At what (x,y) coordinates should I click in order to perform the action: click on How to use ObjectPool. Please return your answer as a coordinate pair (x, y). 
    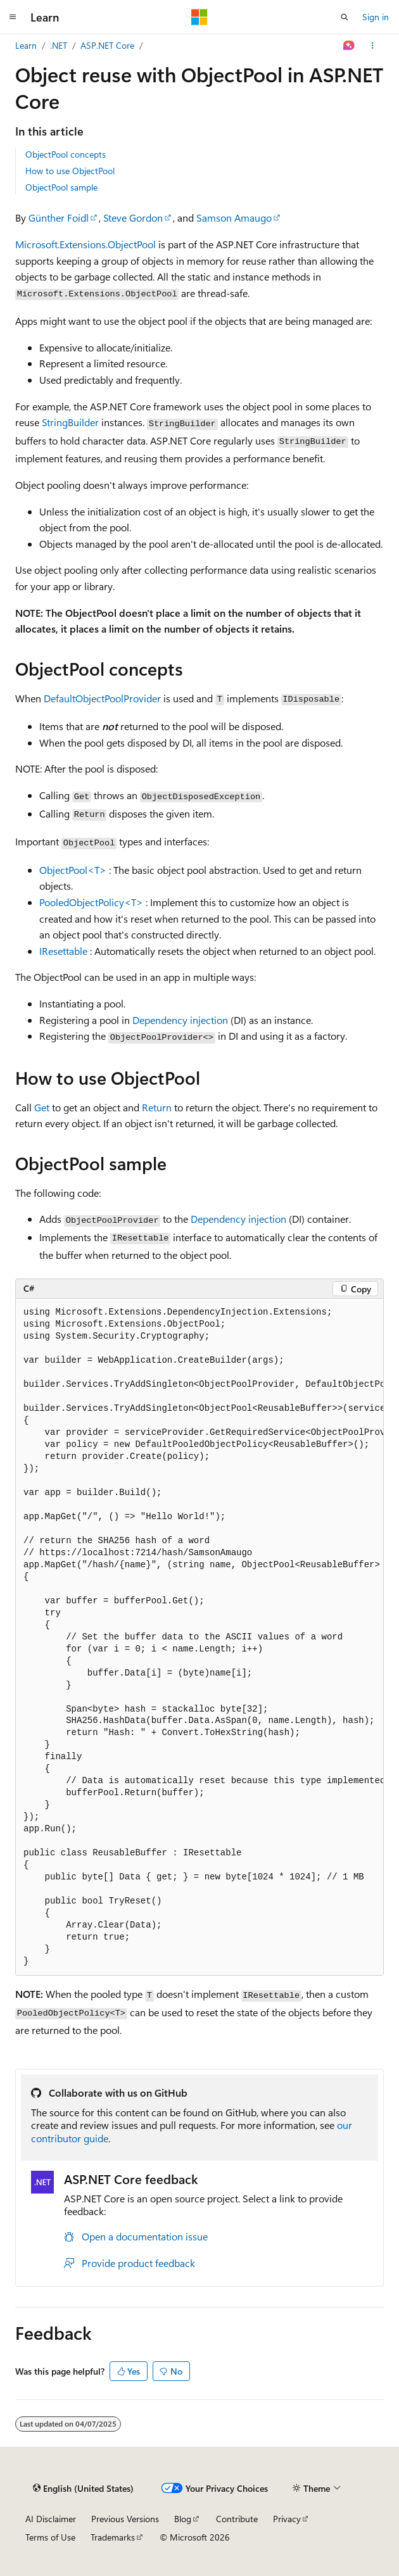
    Looking at the image, I should click on (70, 171).